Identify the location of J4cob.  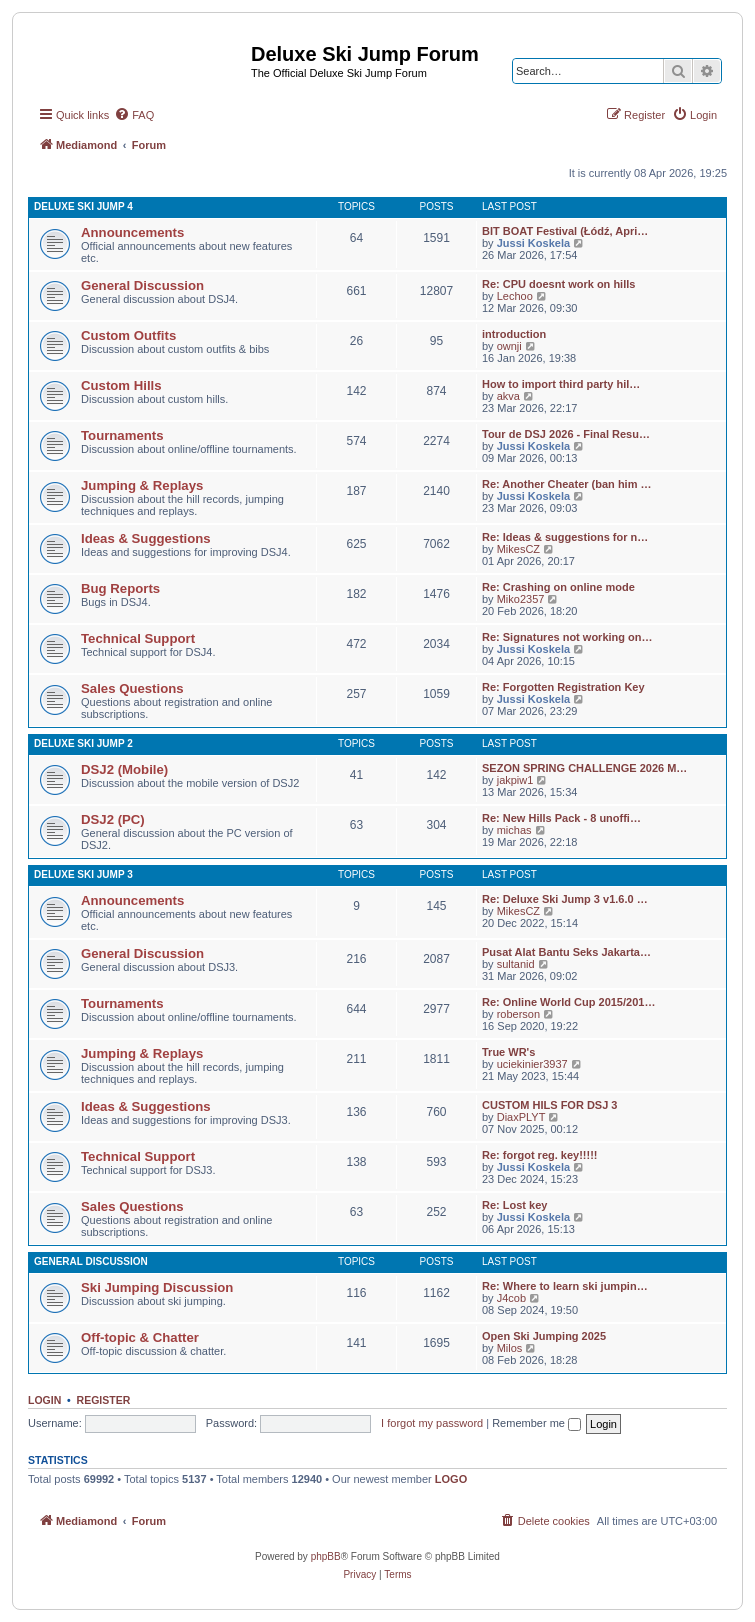
(511, 1298).